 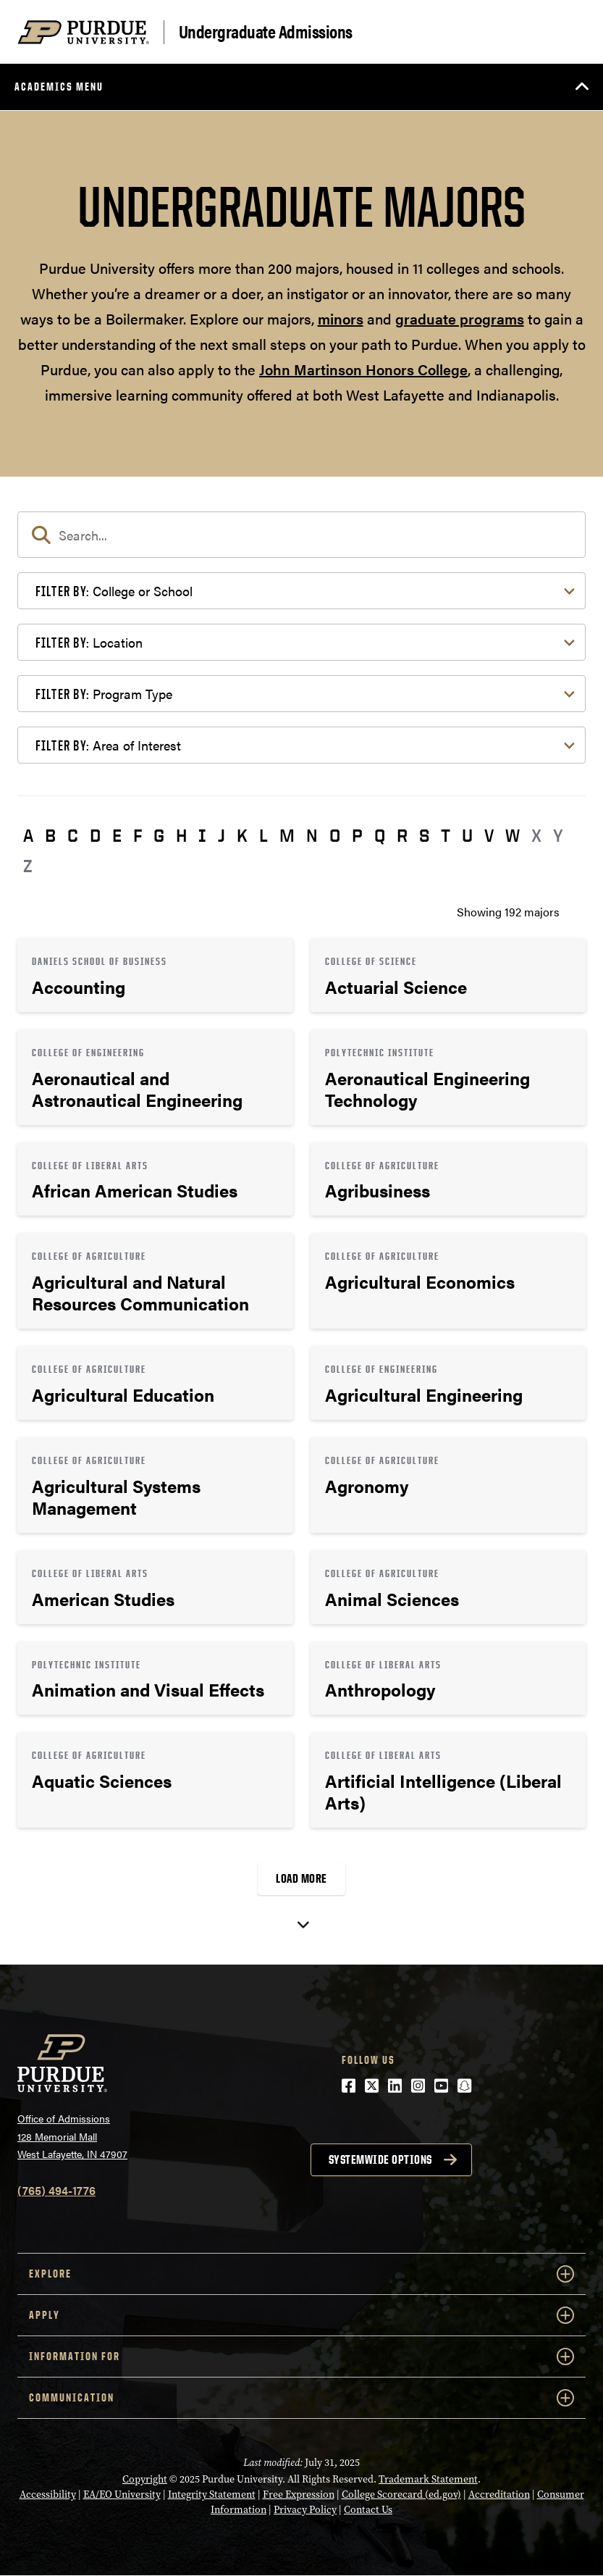 I want to click on Systemwide options, so click(x=380, y=2159).